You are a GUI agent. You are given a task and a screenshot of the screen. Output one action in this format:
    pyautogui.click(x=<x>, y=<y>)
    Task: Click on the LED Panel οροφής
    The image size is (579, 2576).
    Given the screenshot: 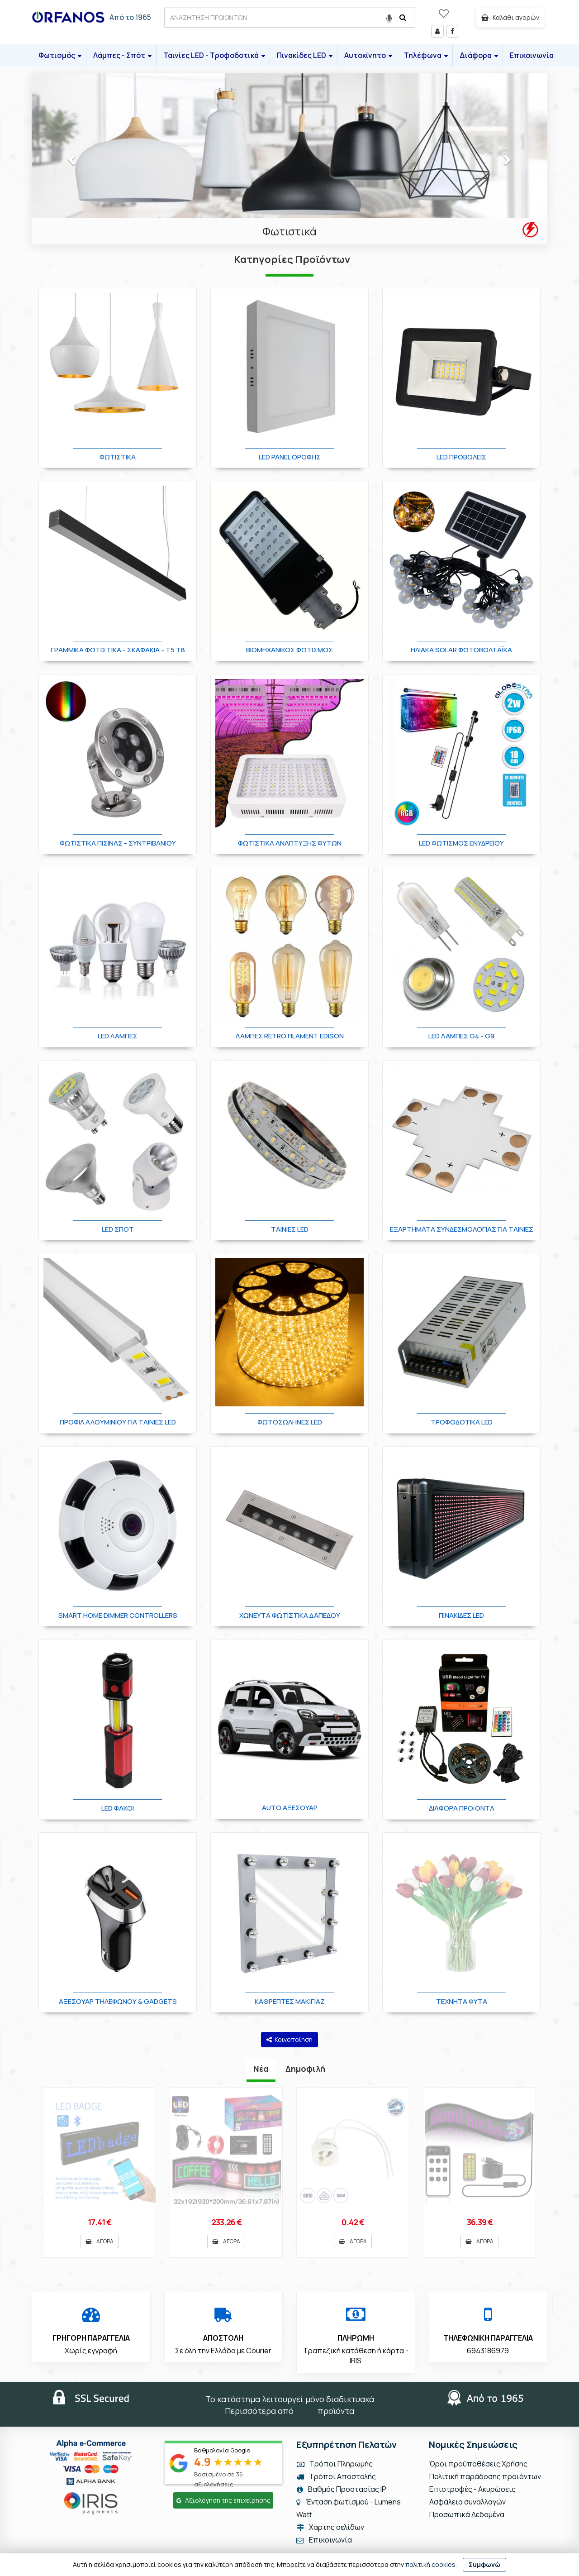 What is the action you would take?
    pyautogui.click(x=290, y=457)
    